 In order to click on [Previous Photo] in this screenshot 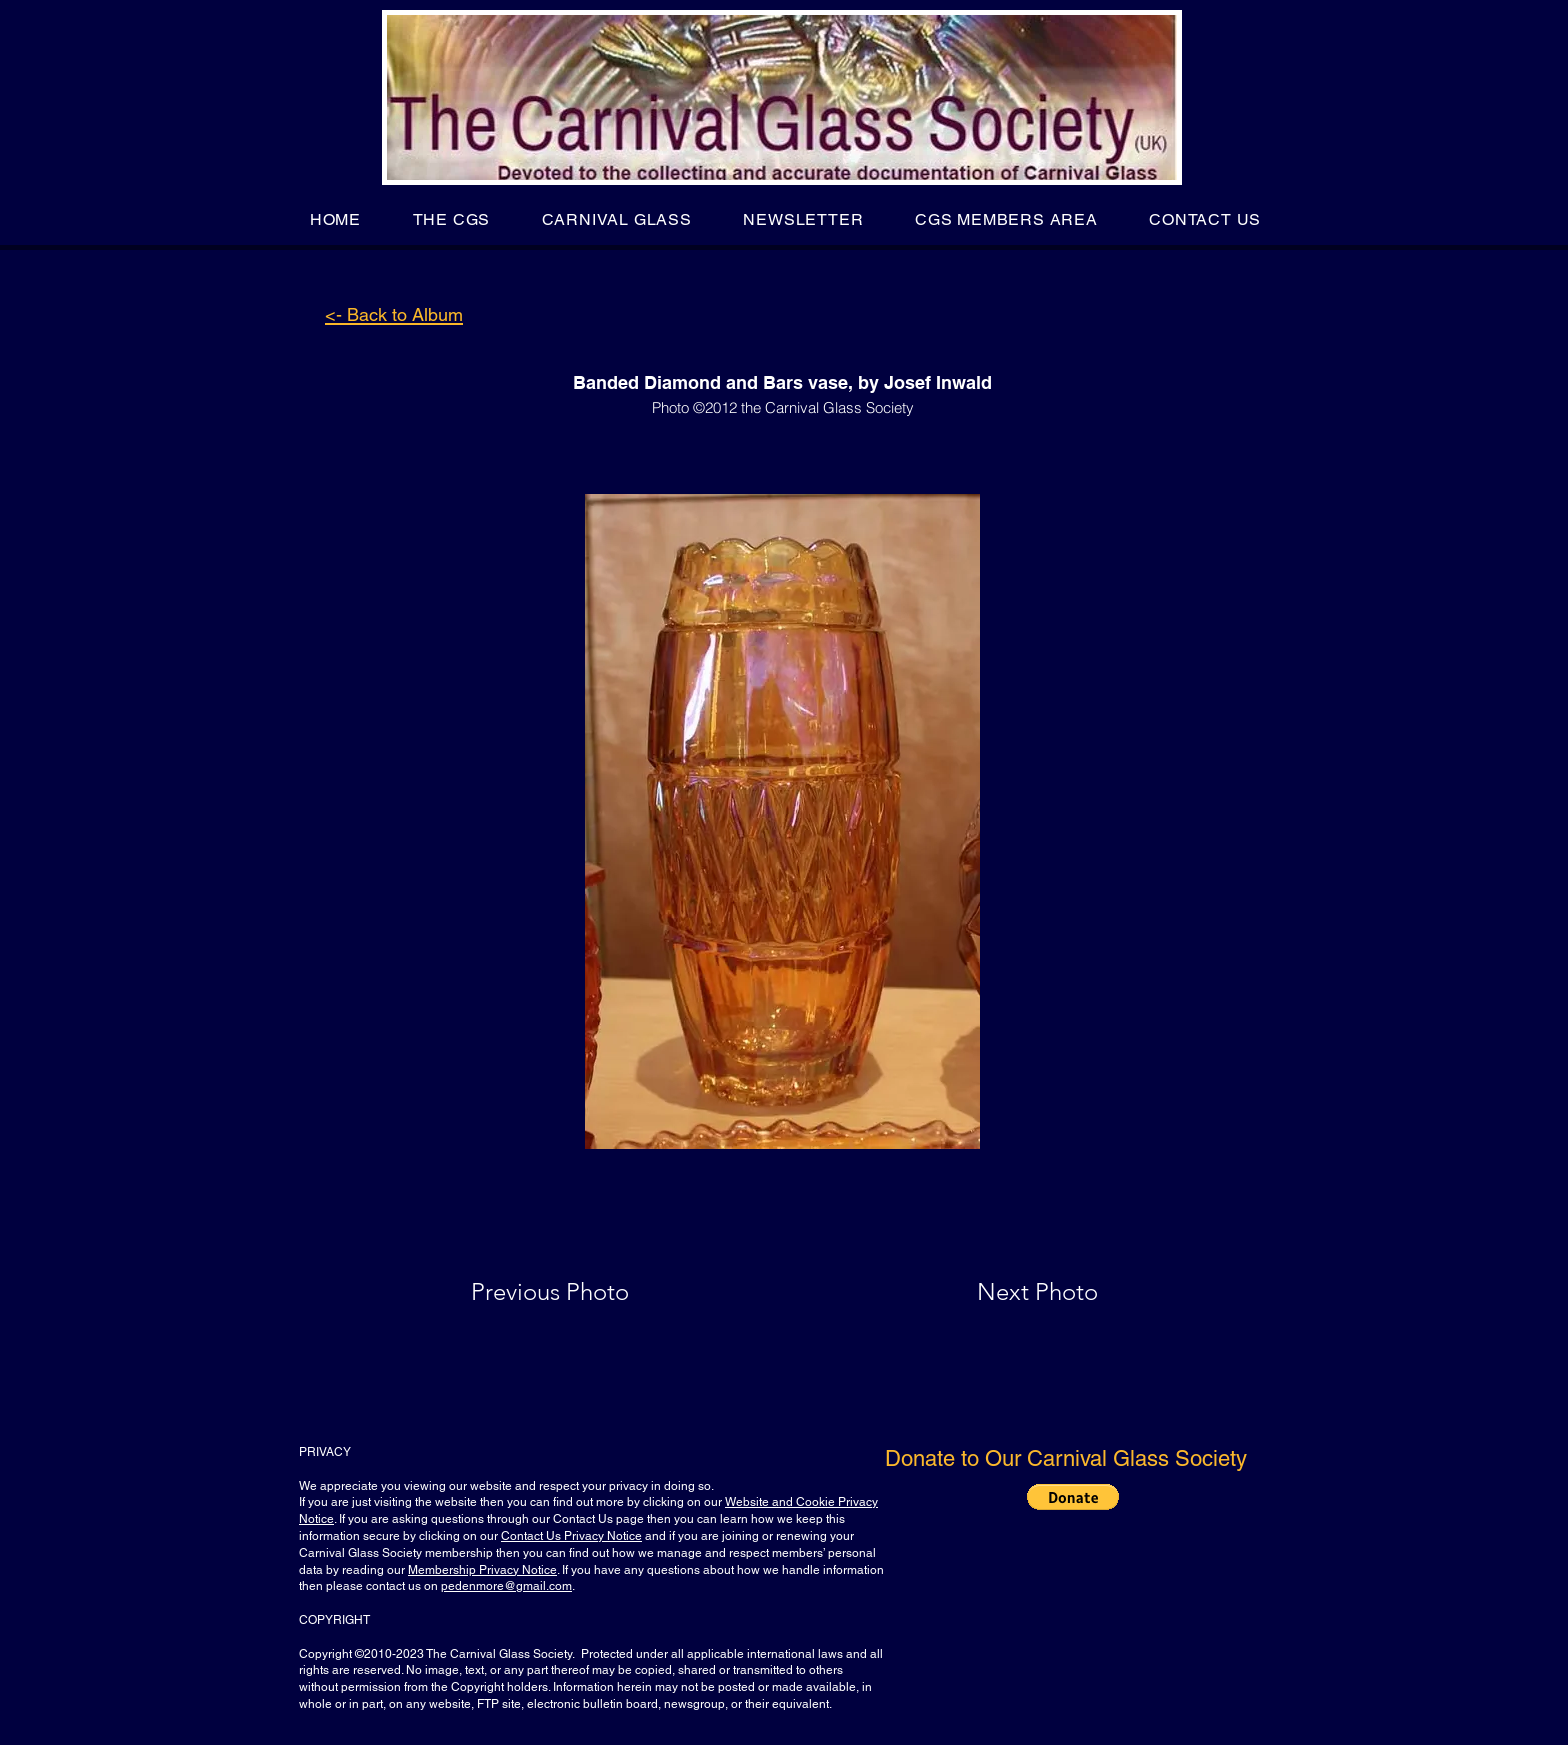, I will do `click(578, 1292)`.